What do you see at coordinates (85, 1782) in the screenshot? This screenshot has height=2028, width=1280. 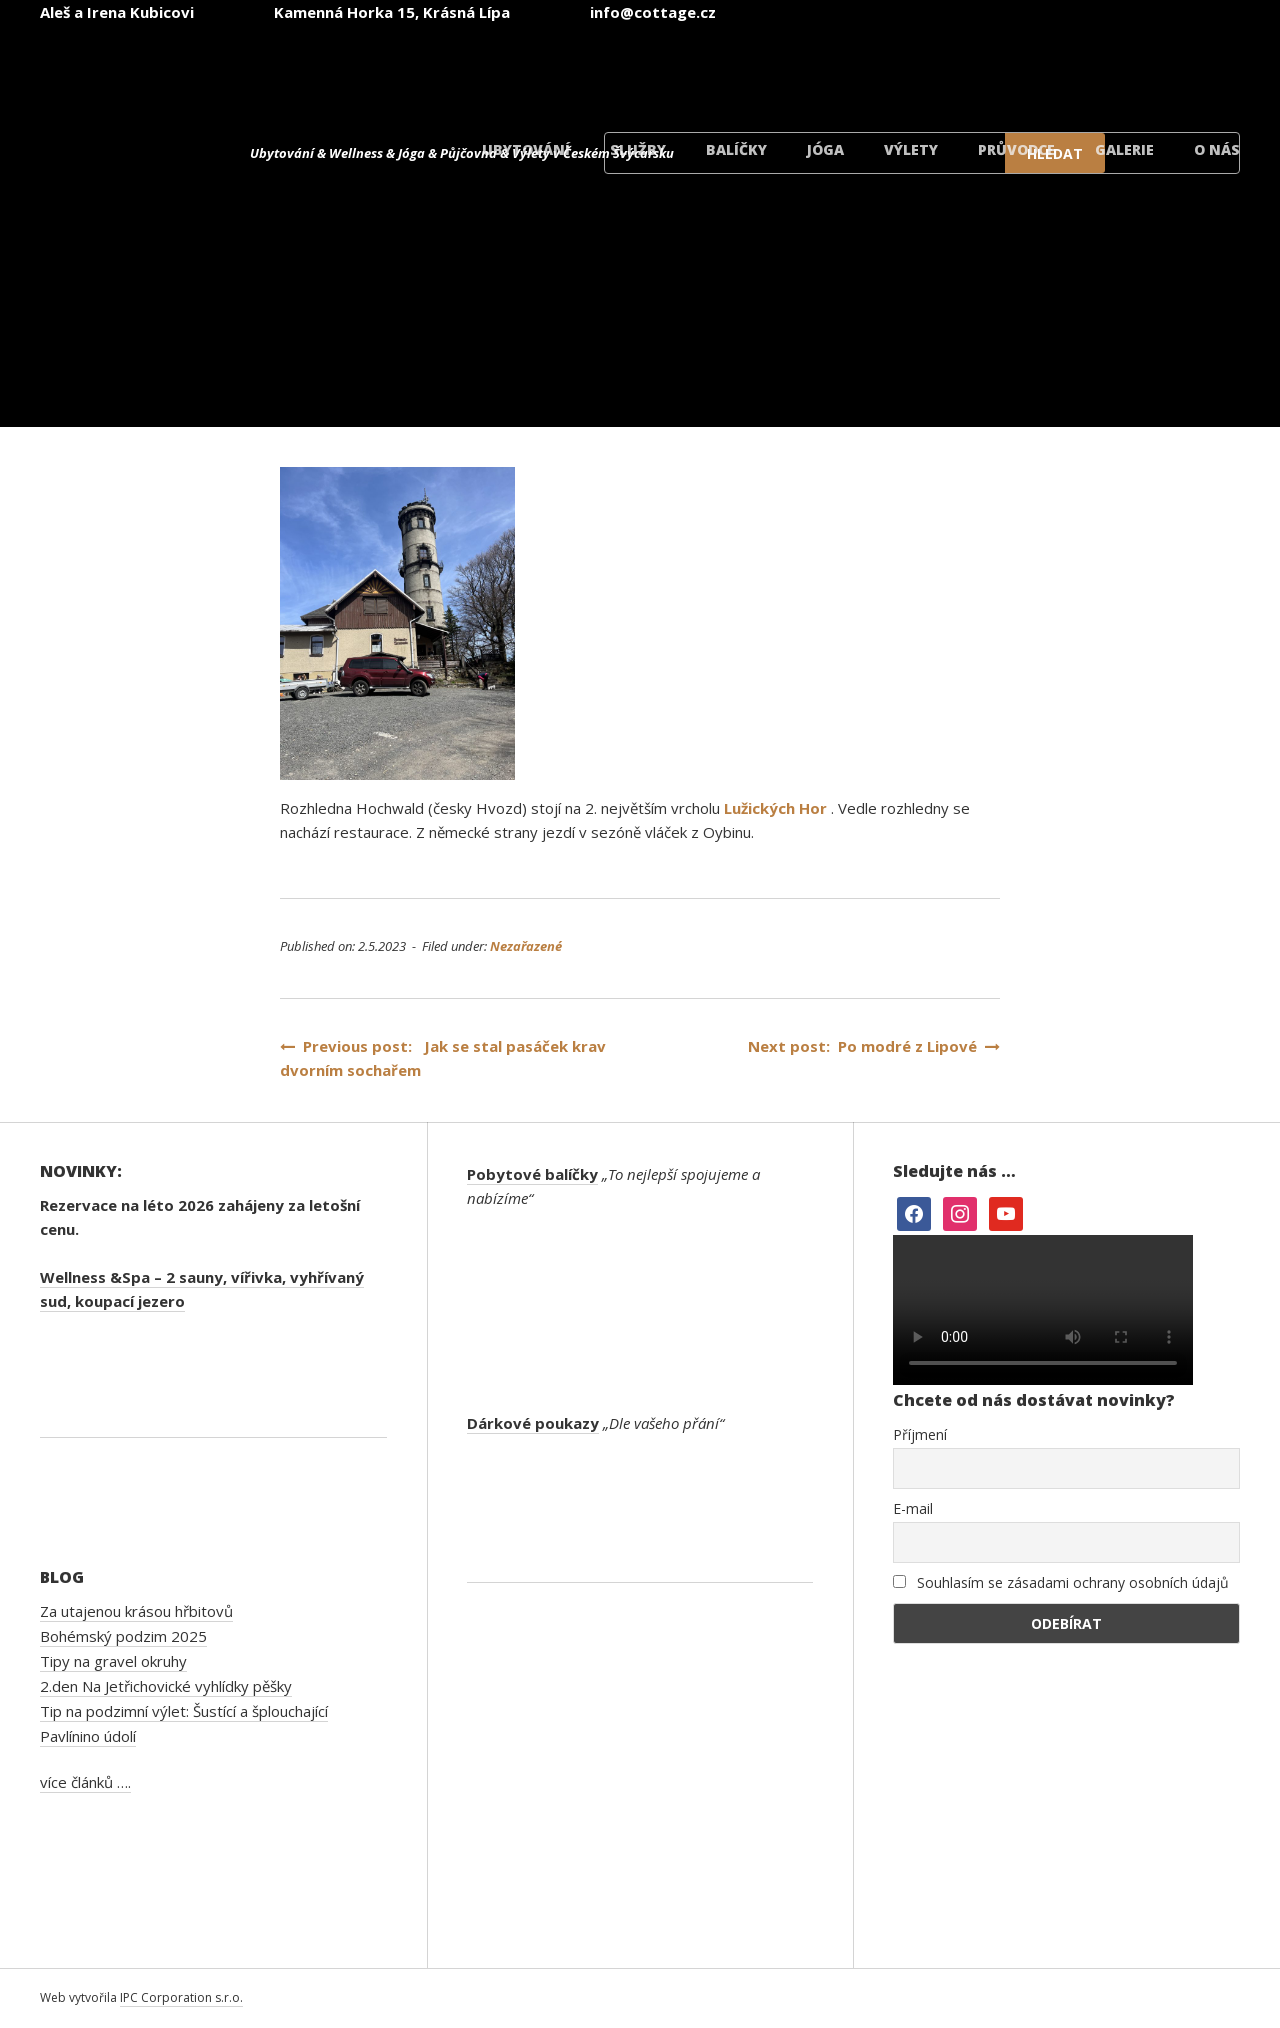 I see `více článků ….` at bounding box center [85, 1782].